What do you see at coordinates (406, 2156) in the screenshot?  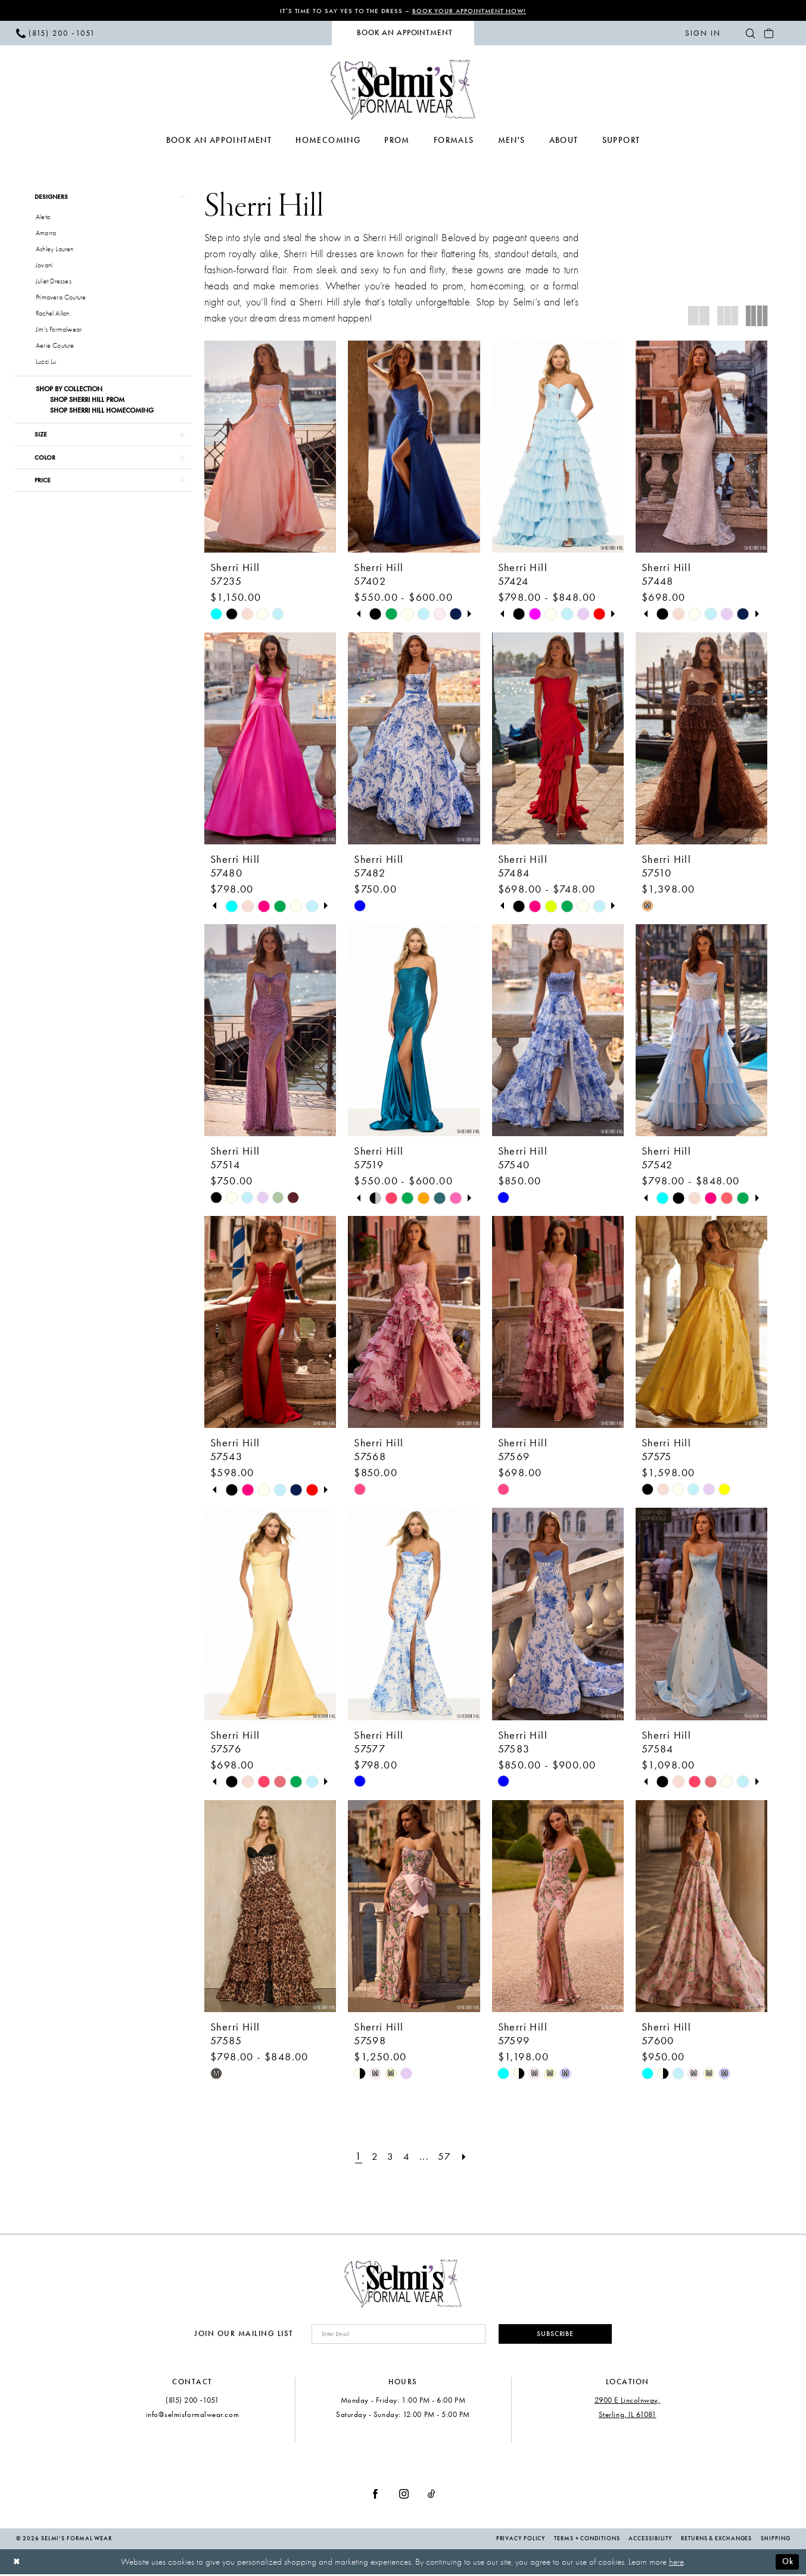 I see `[Page 4]` at bounding box center [406, 2156].